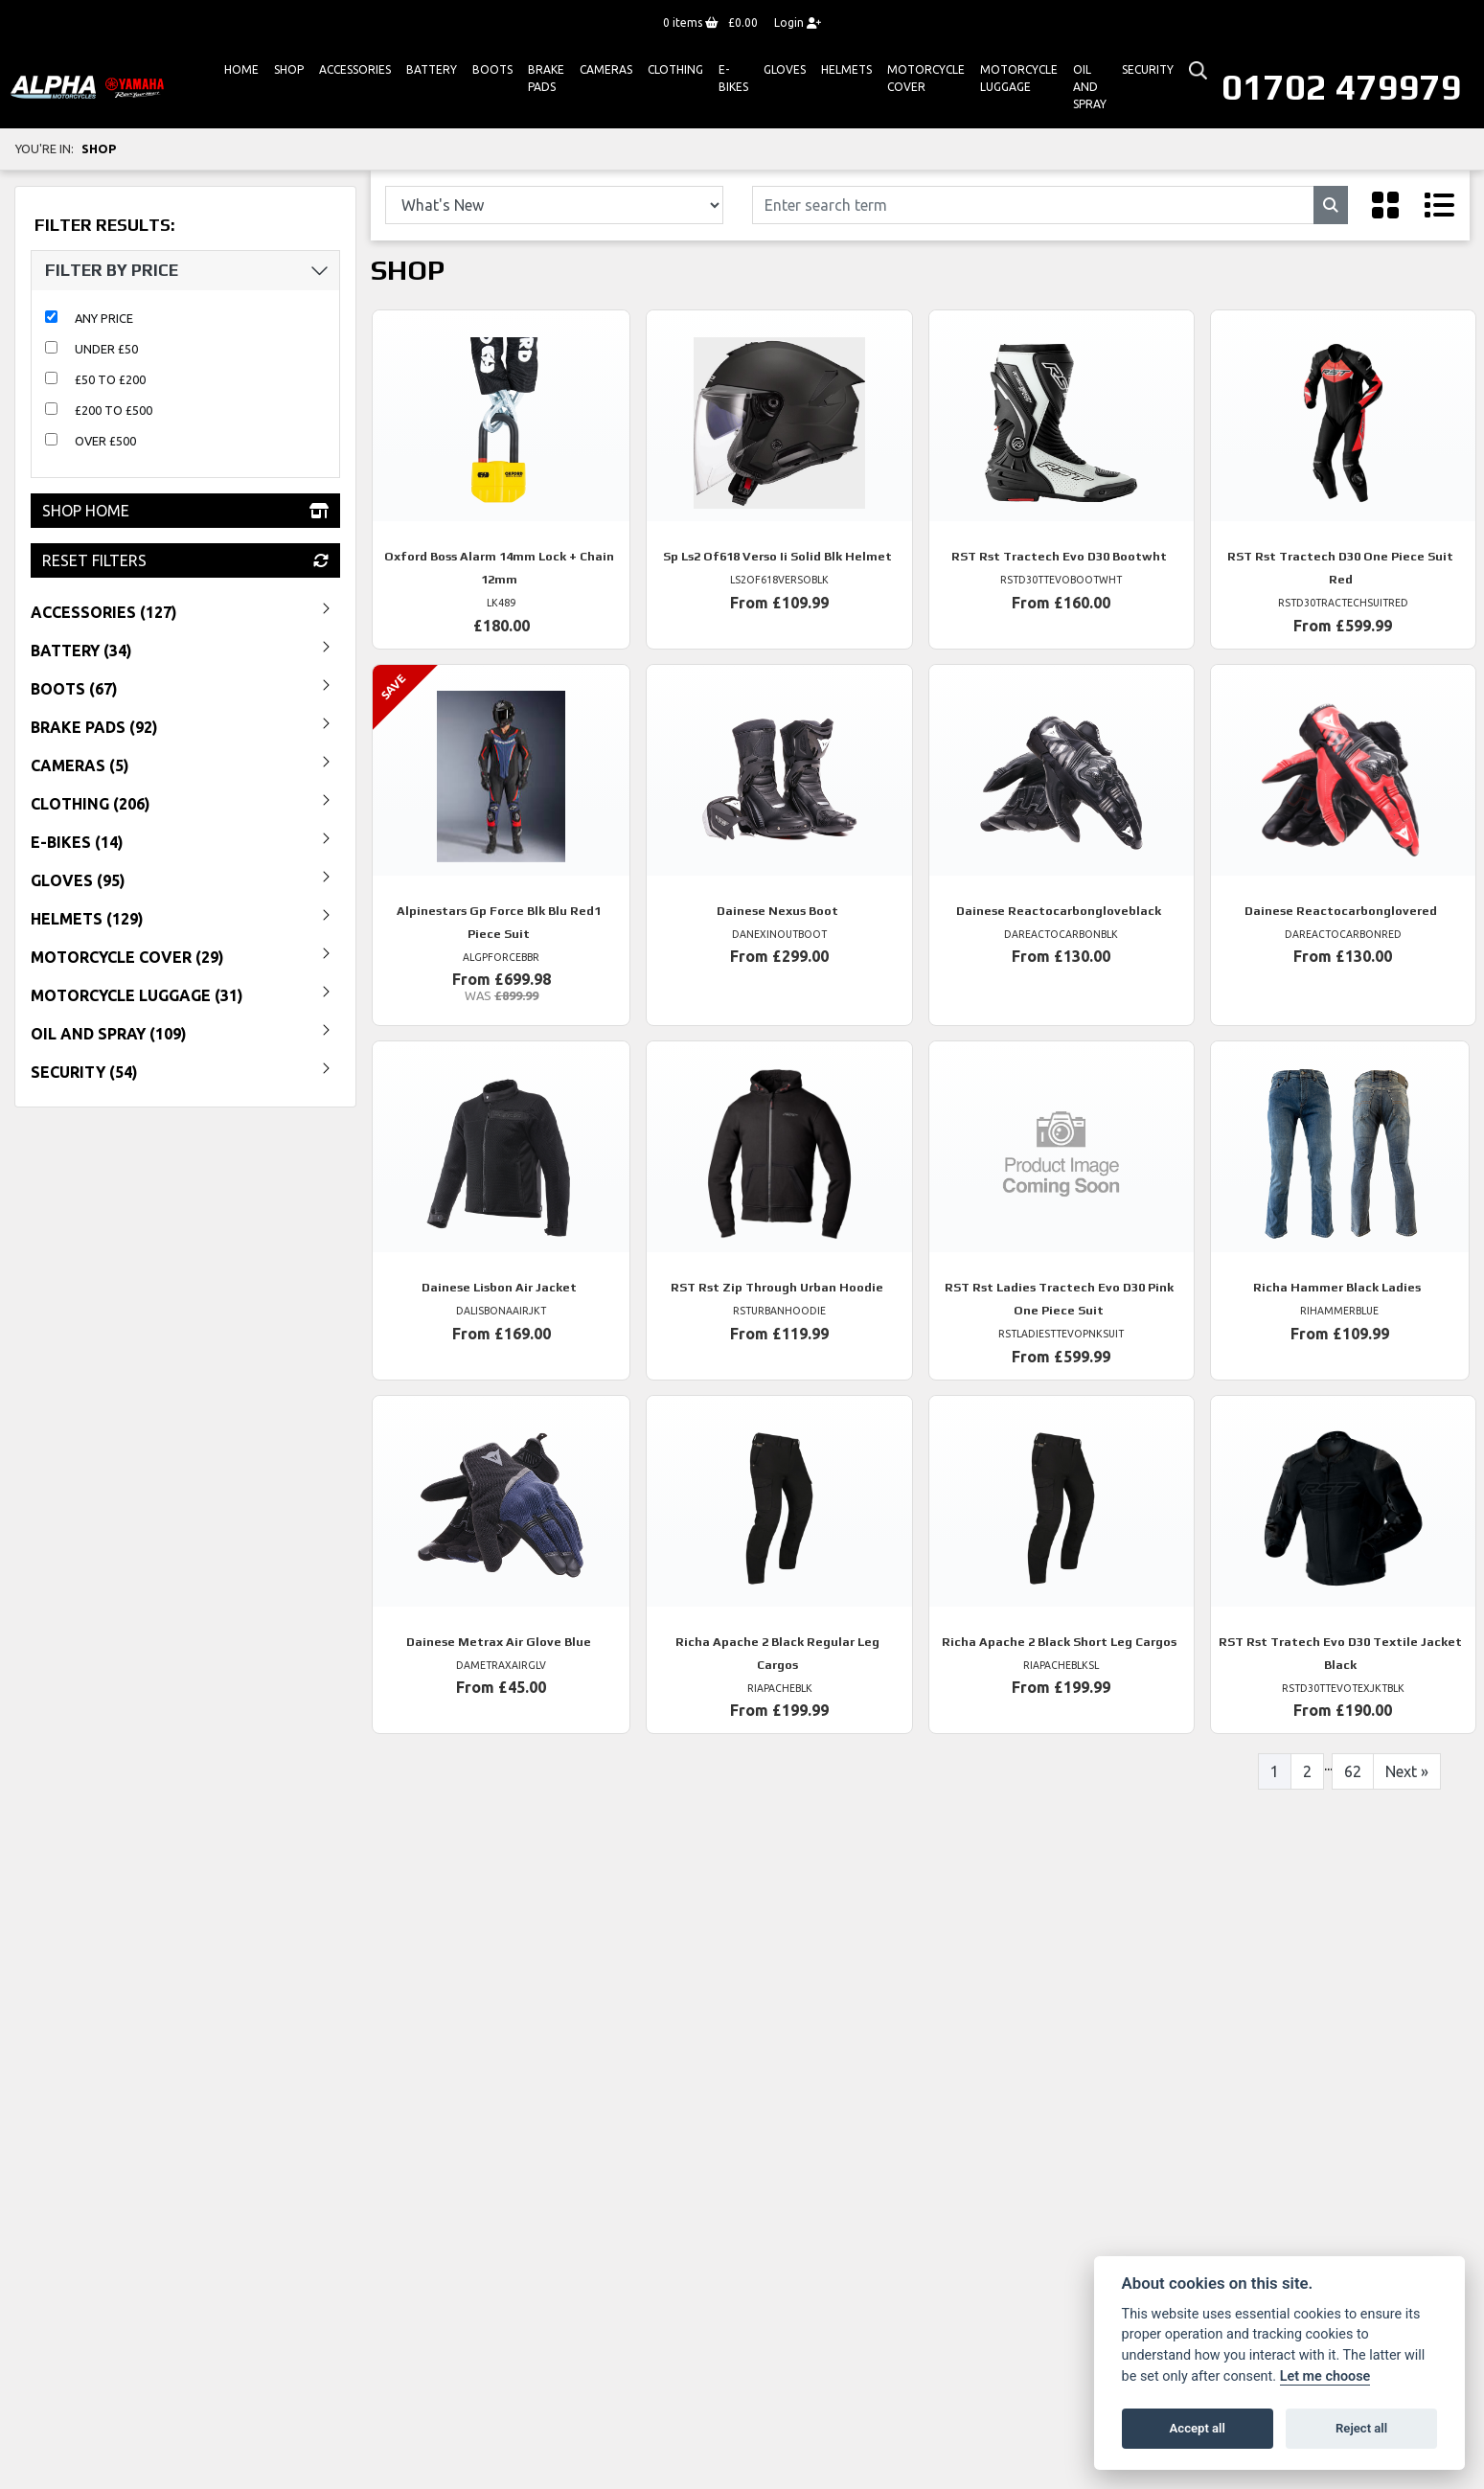 The image size is (1484, 2489). I want to click on Reject all, so click(1361, 2428).